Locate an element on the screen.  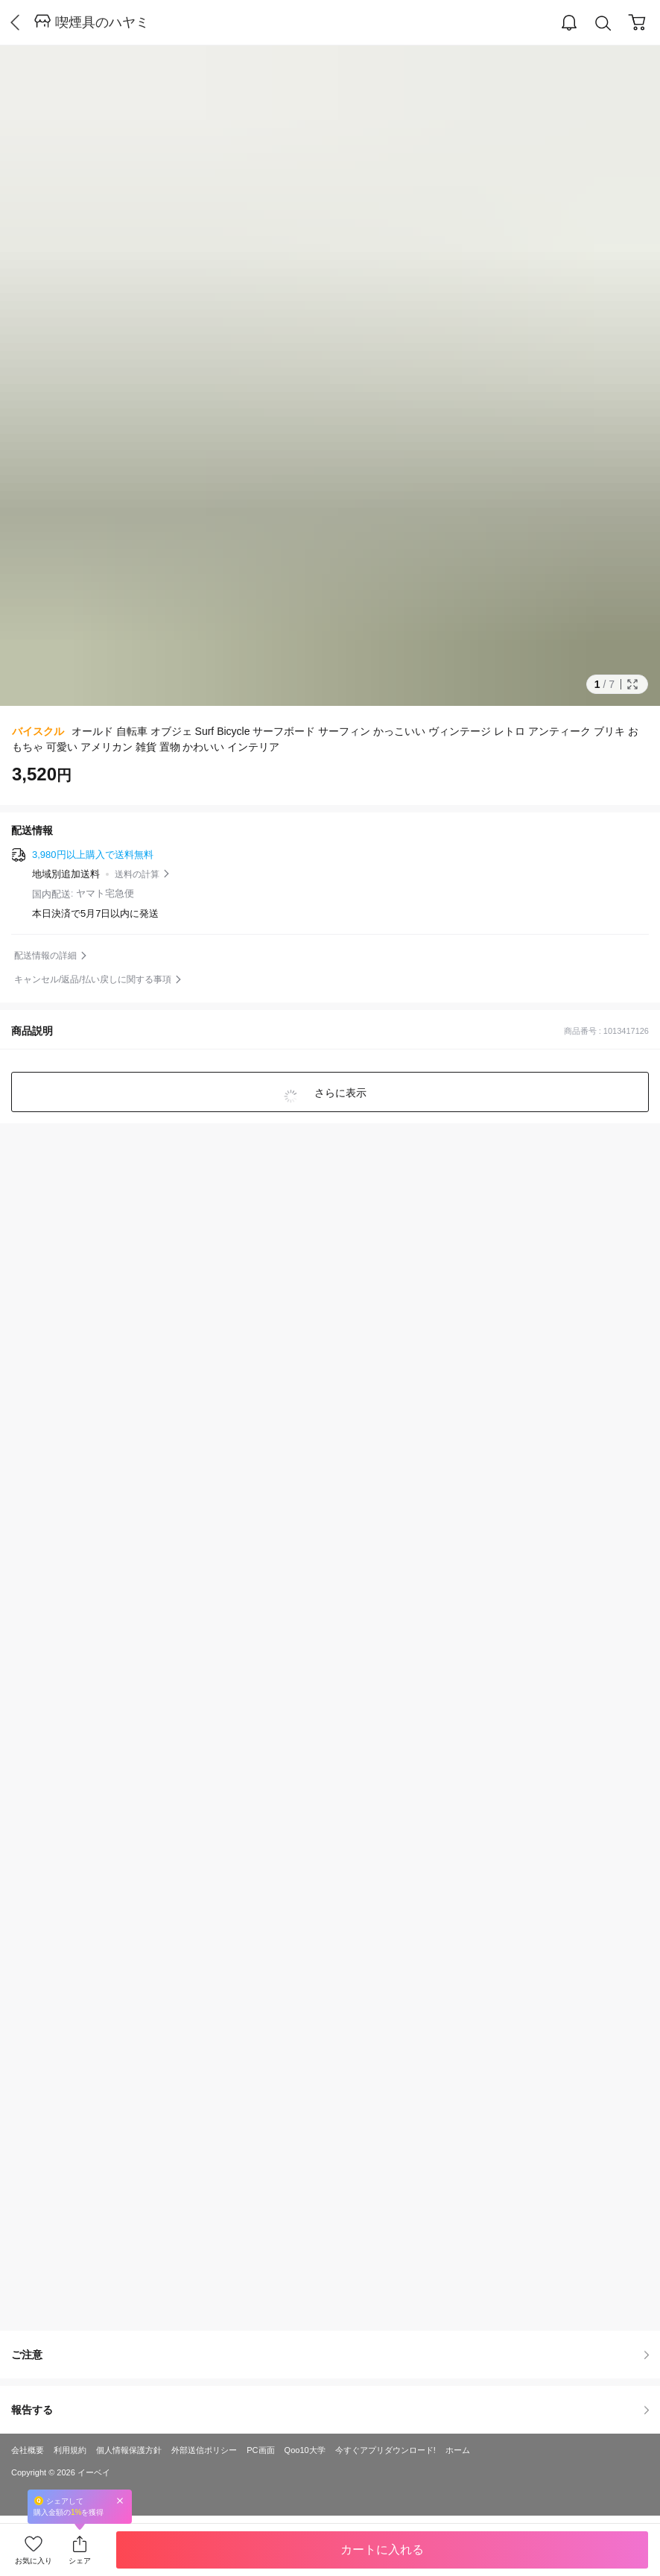
喫煙具のハヤミ is located at coordinates (102, 22).